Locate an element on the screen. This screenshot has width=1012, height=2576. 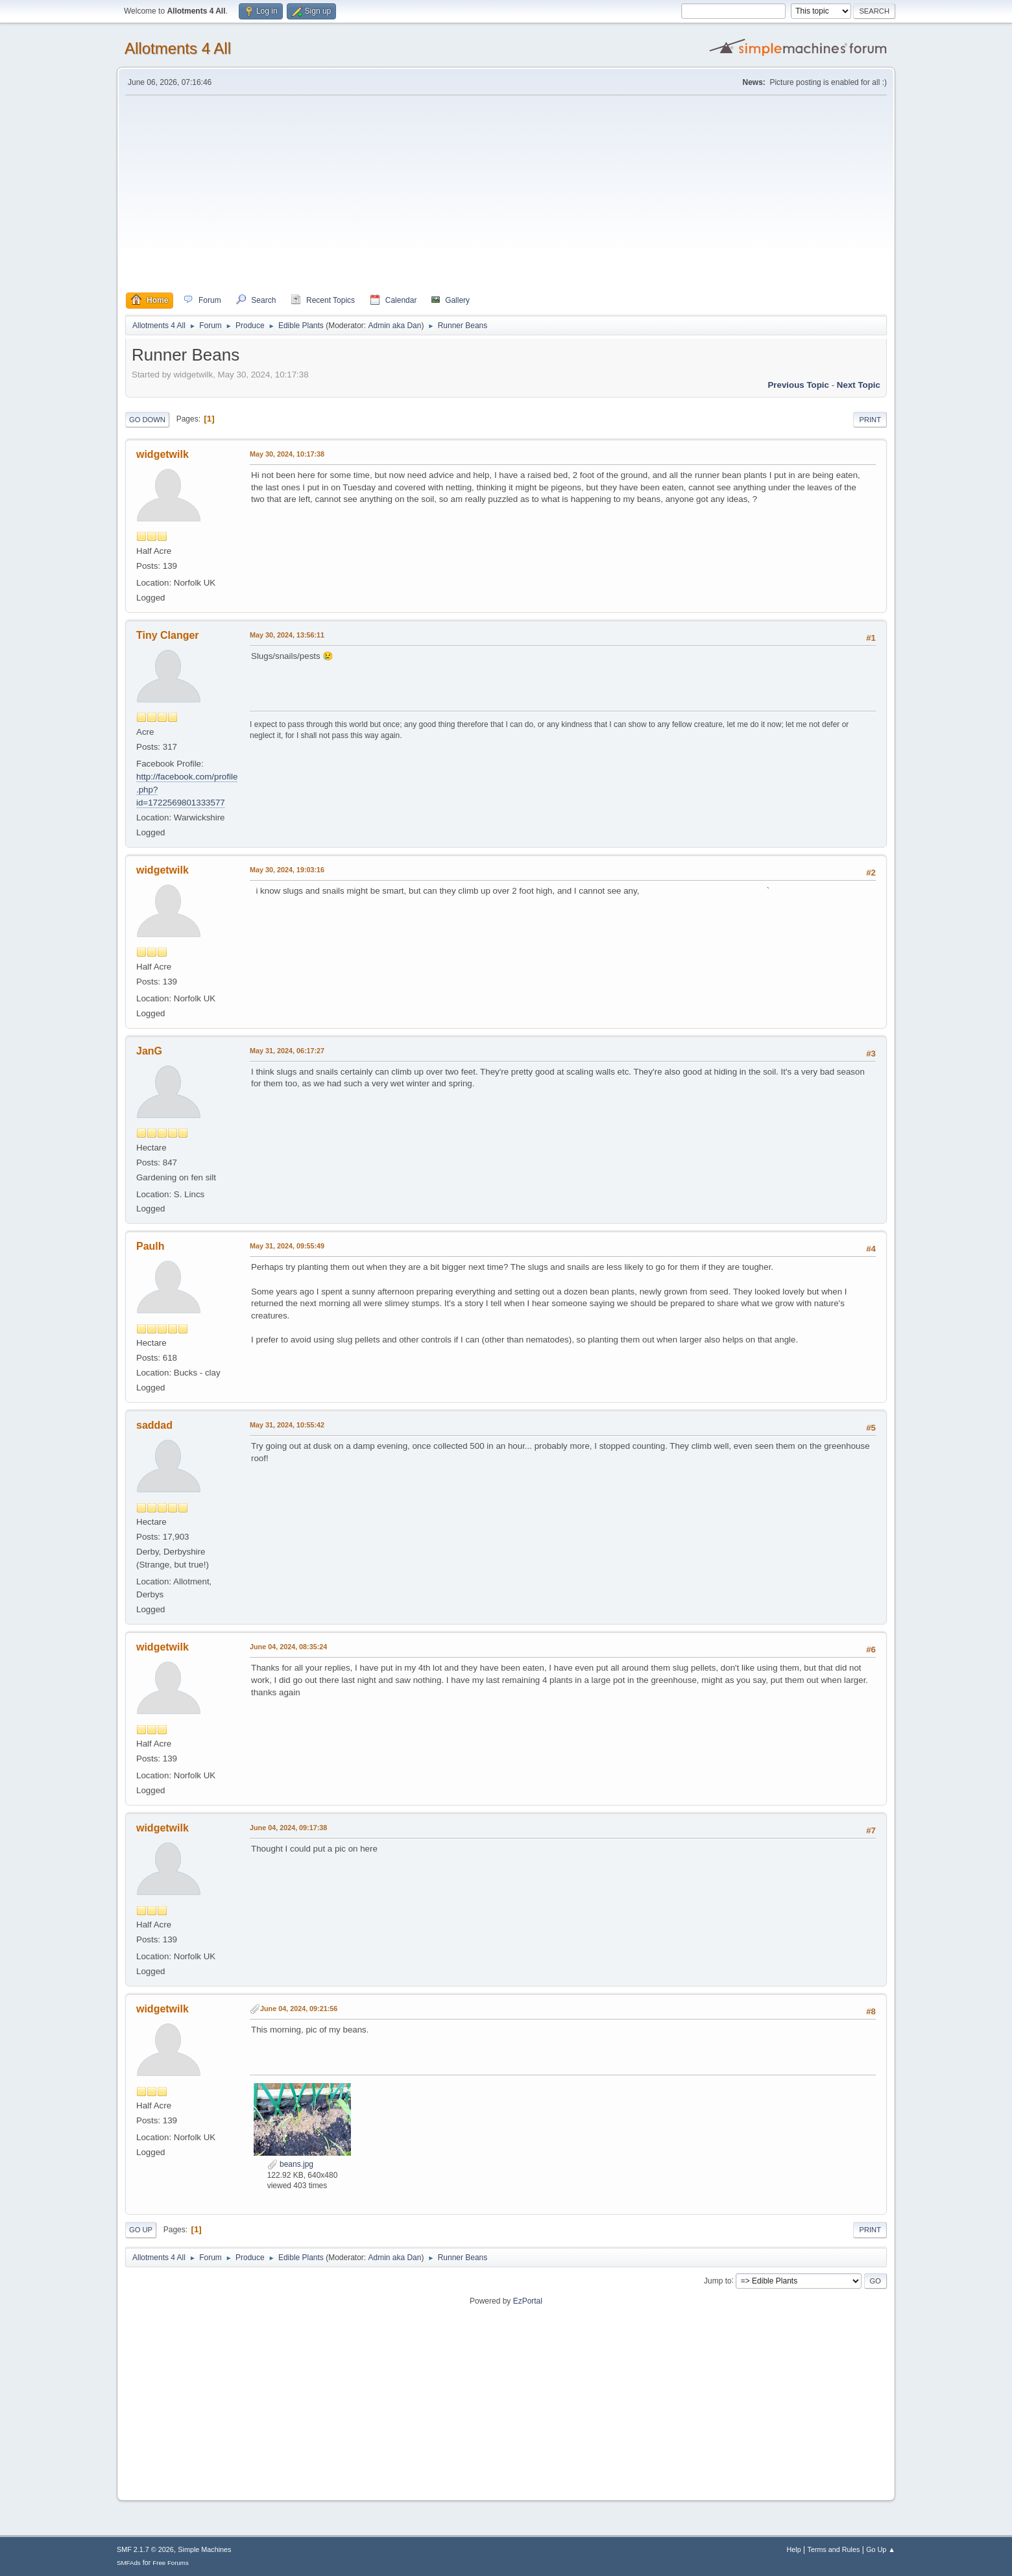
Terms and Rules is located at coordinates (834, 2549).